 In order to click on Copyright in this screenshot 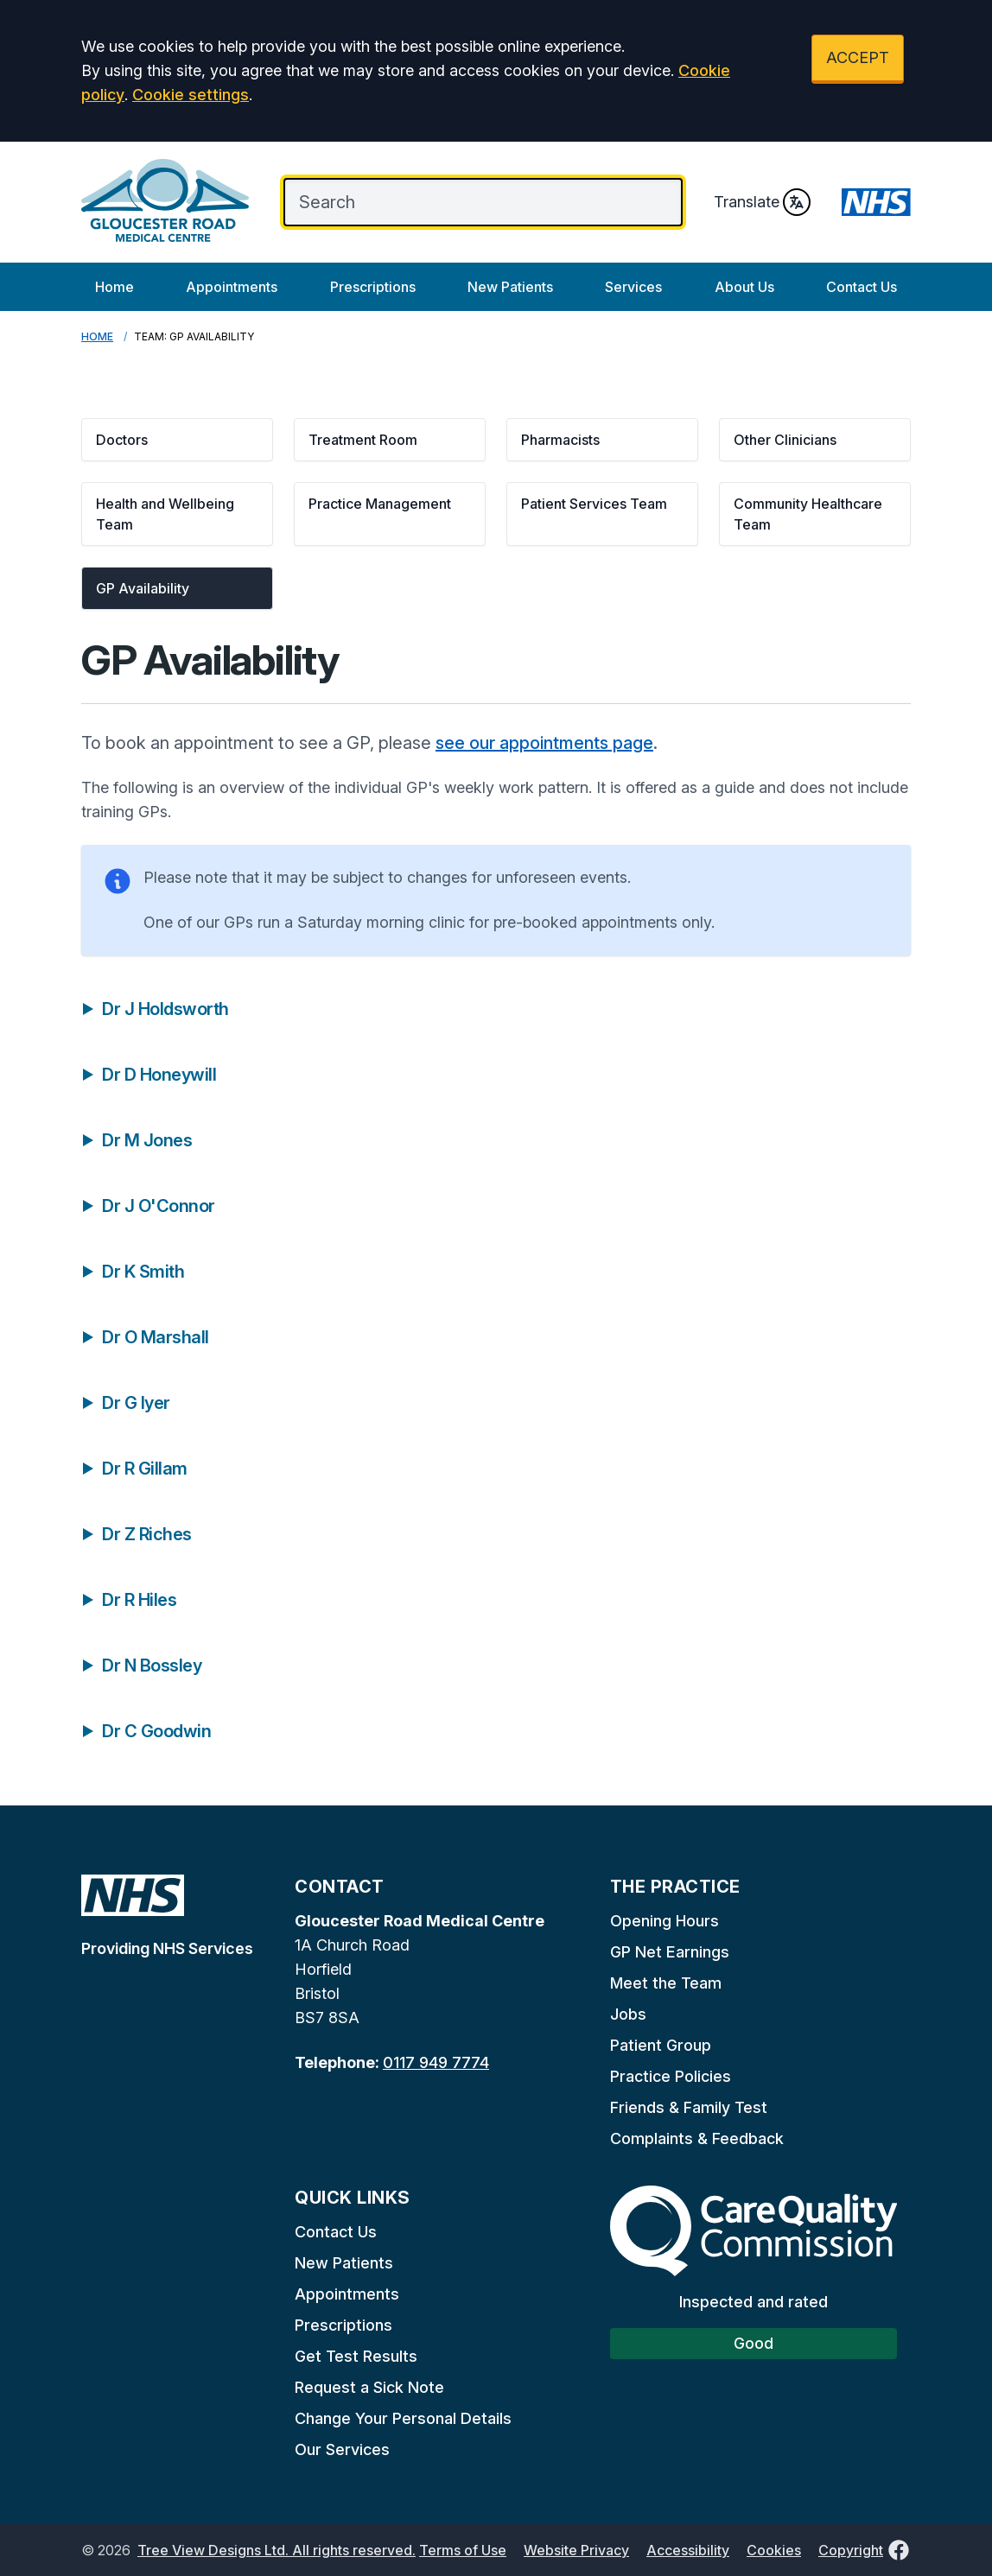, I will do `click(850, 2550)`.